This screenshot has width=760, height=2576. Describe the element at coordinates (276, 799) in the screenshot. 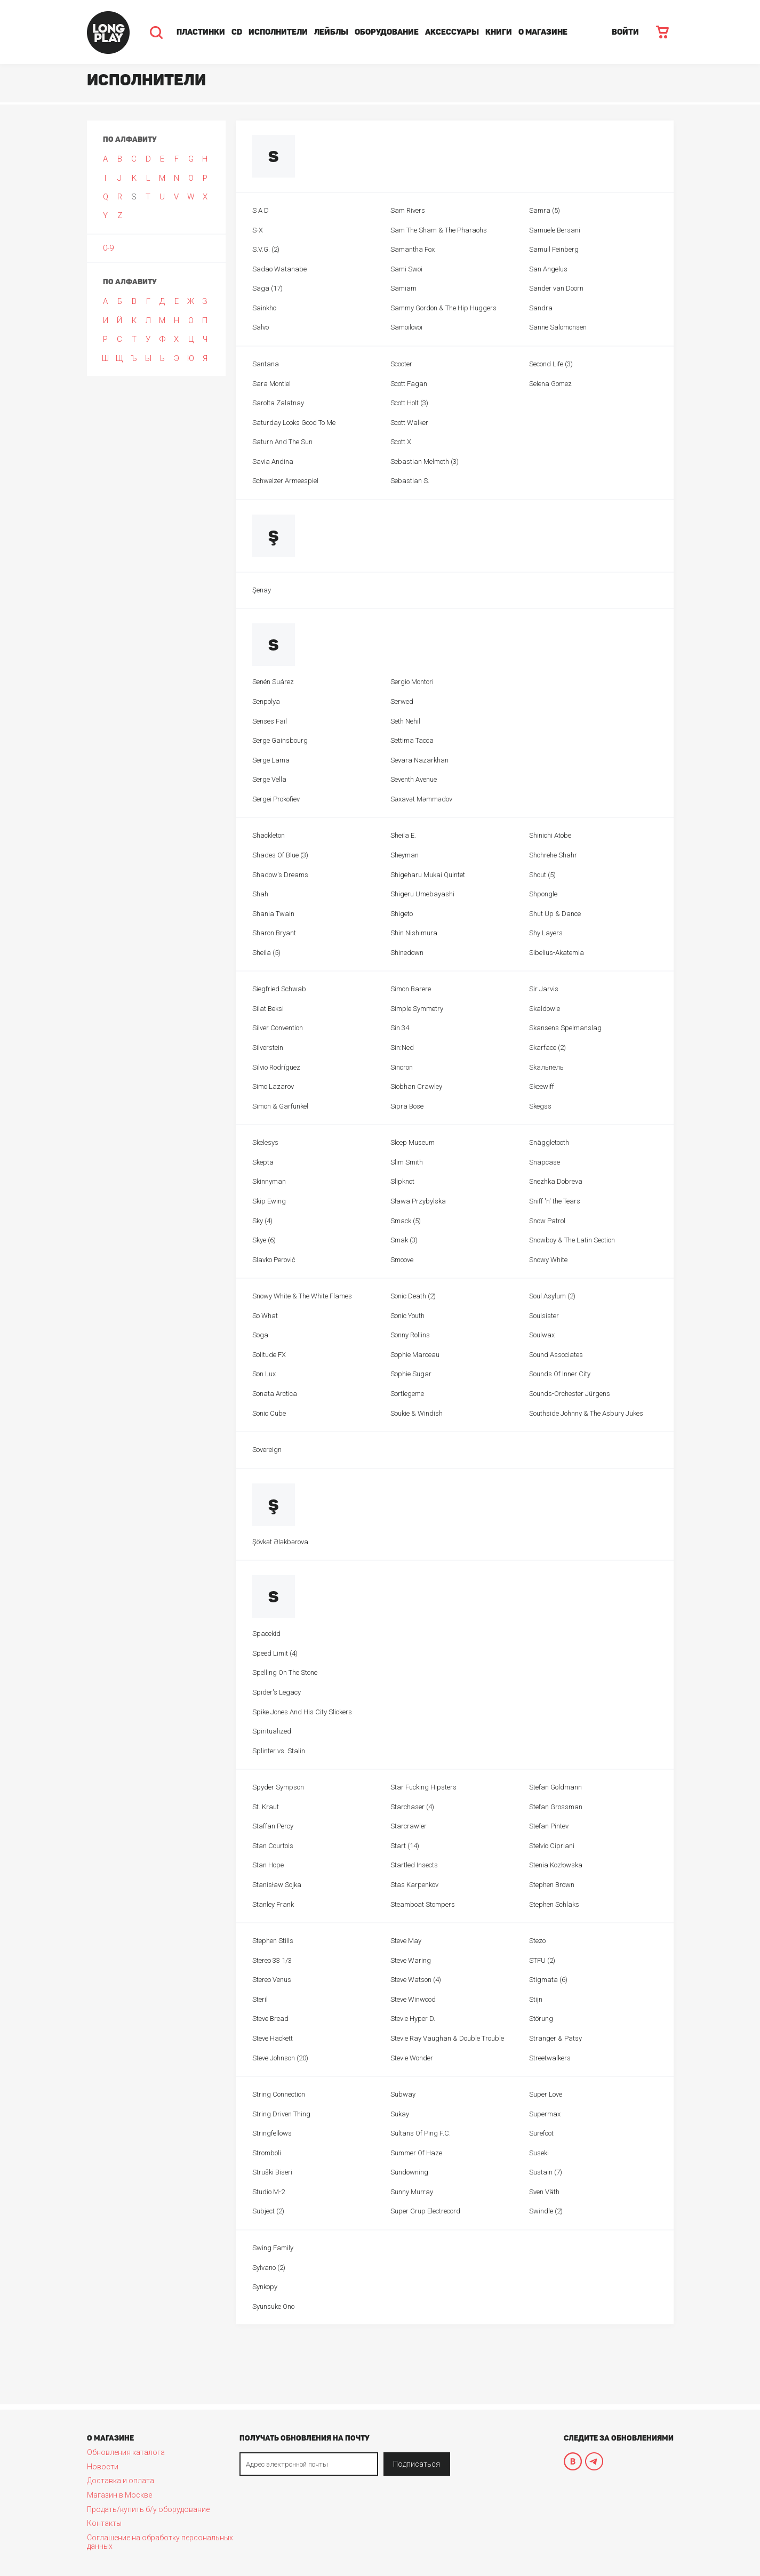

I see `Sergei Prokofiev` at that location.